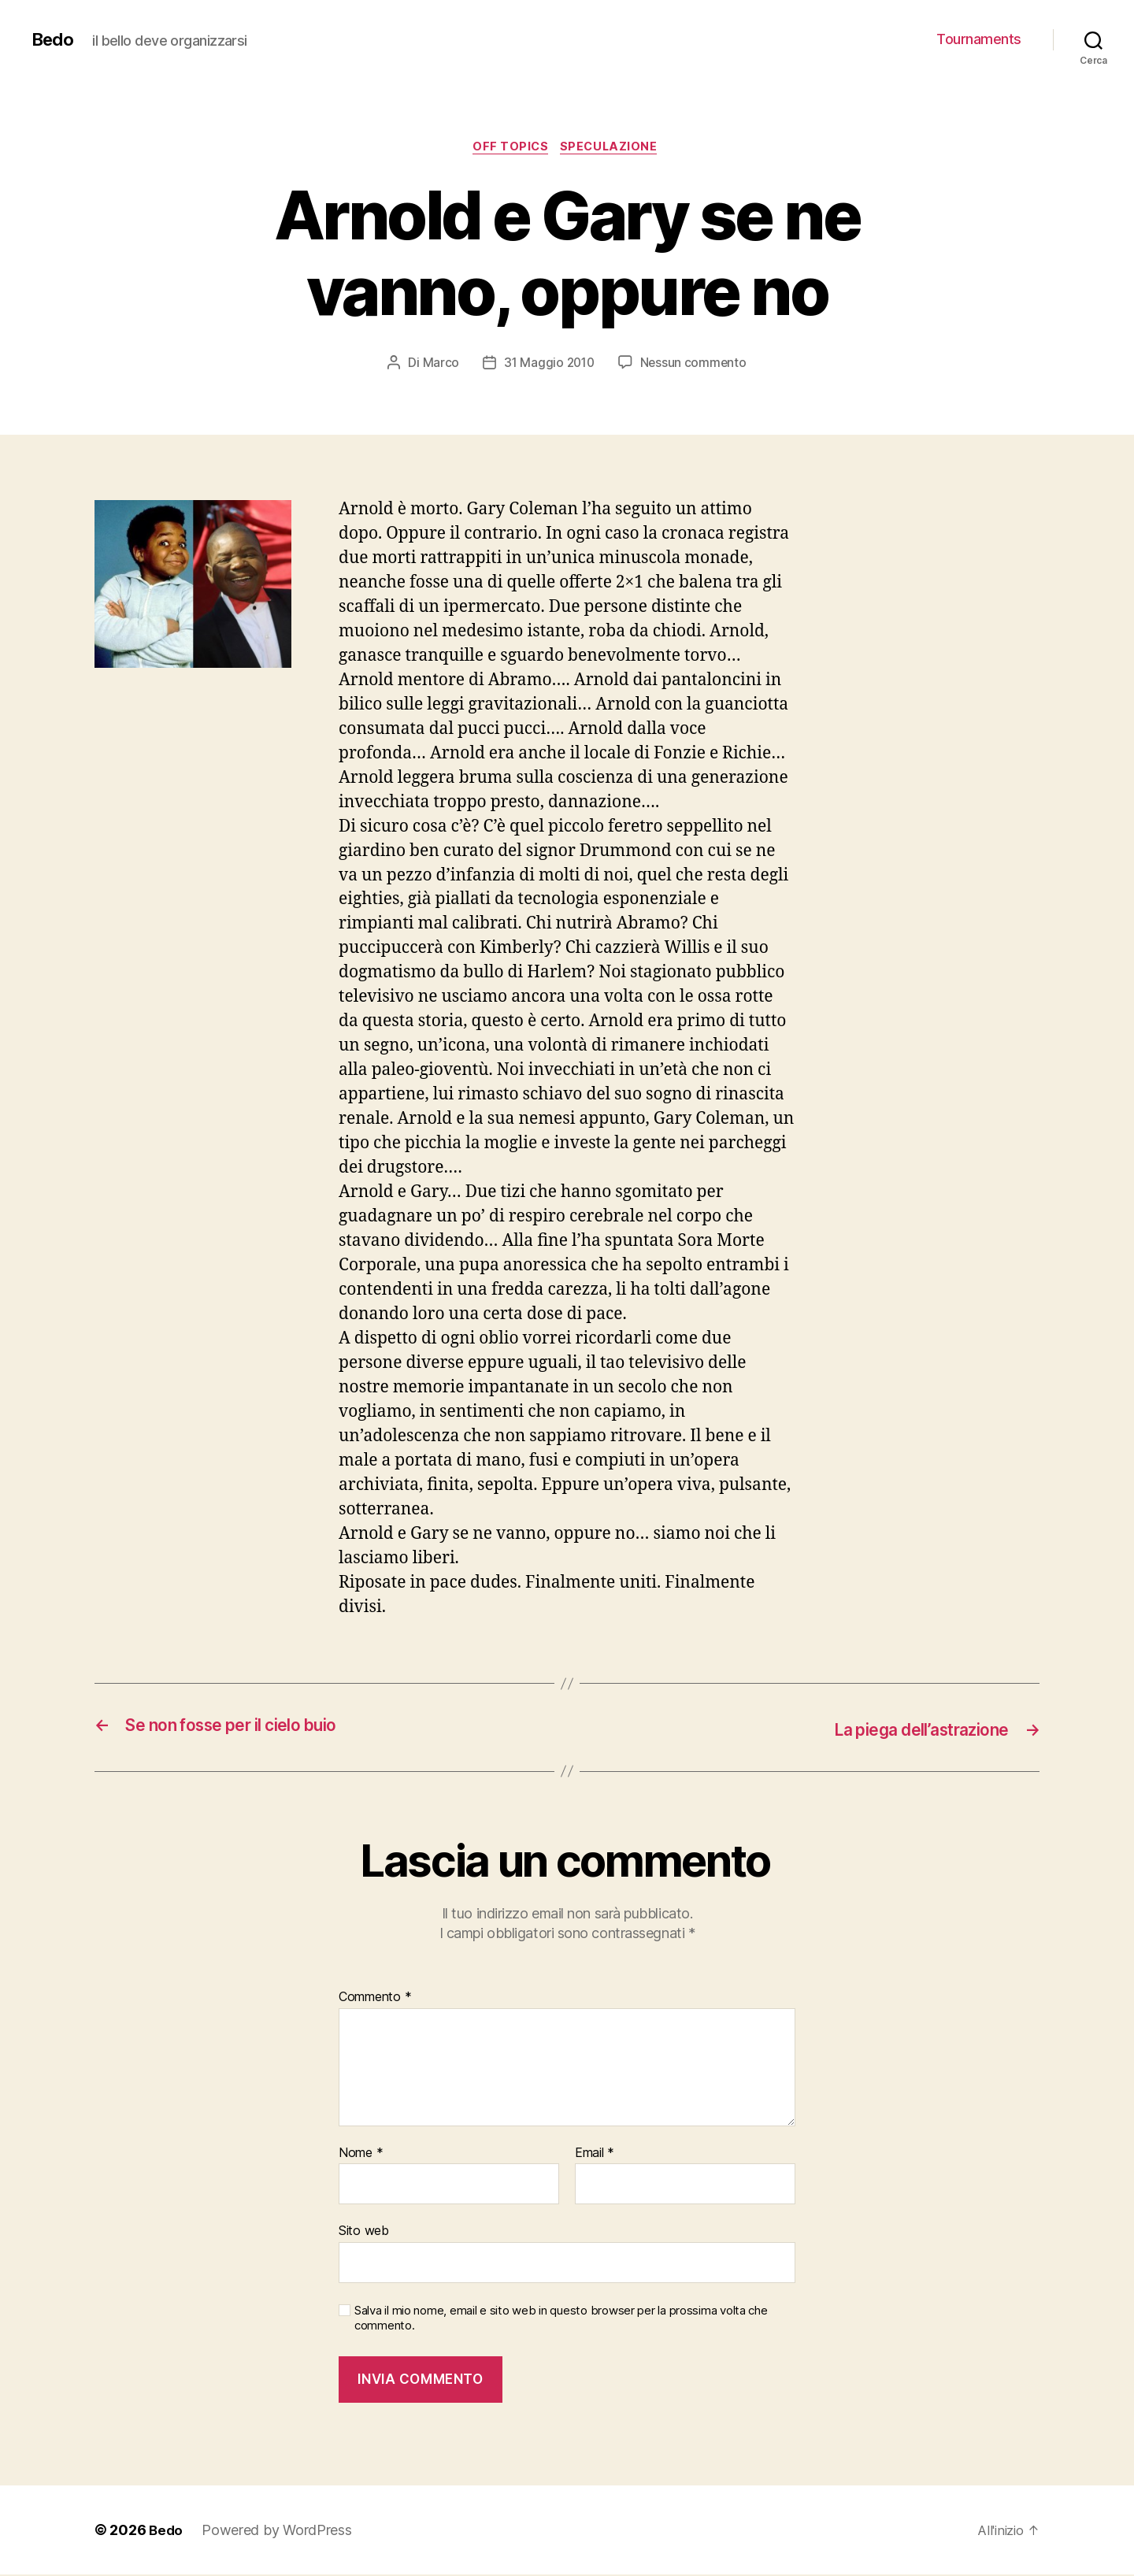 This screenshot has height=2576, width=1134. I want to click on Off Topics, so click(509, 149).